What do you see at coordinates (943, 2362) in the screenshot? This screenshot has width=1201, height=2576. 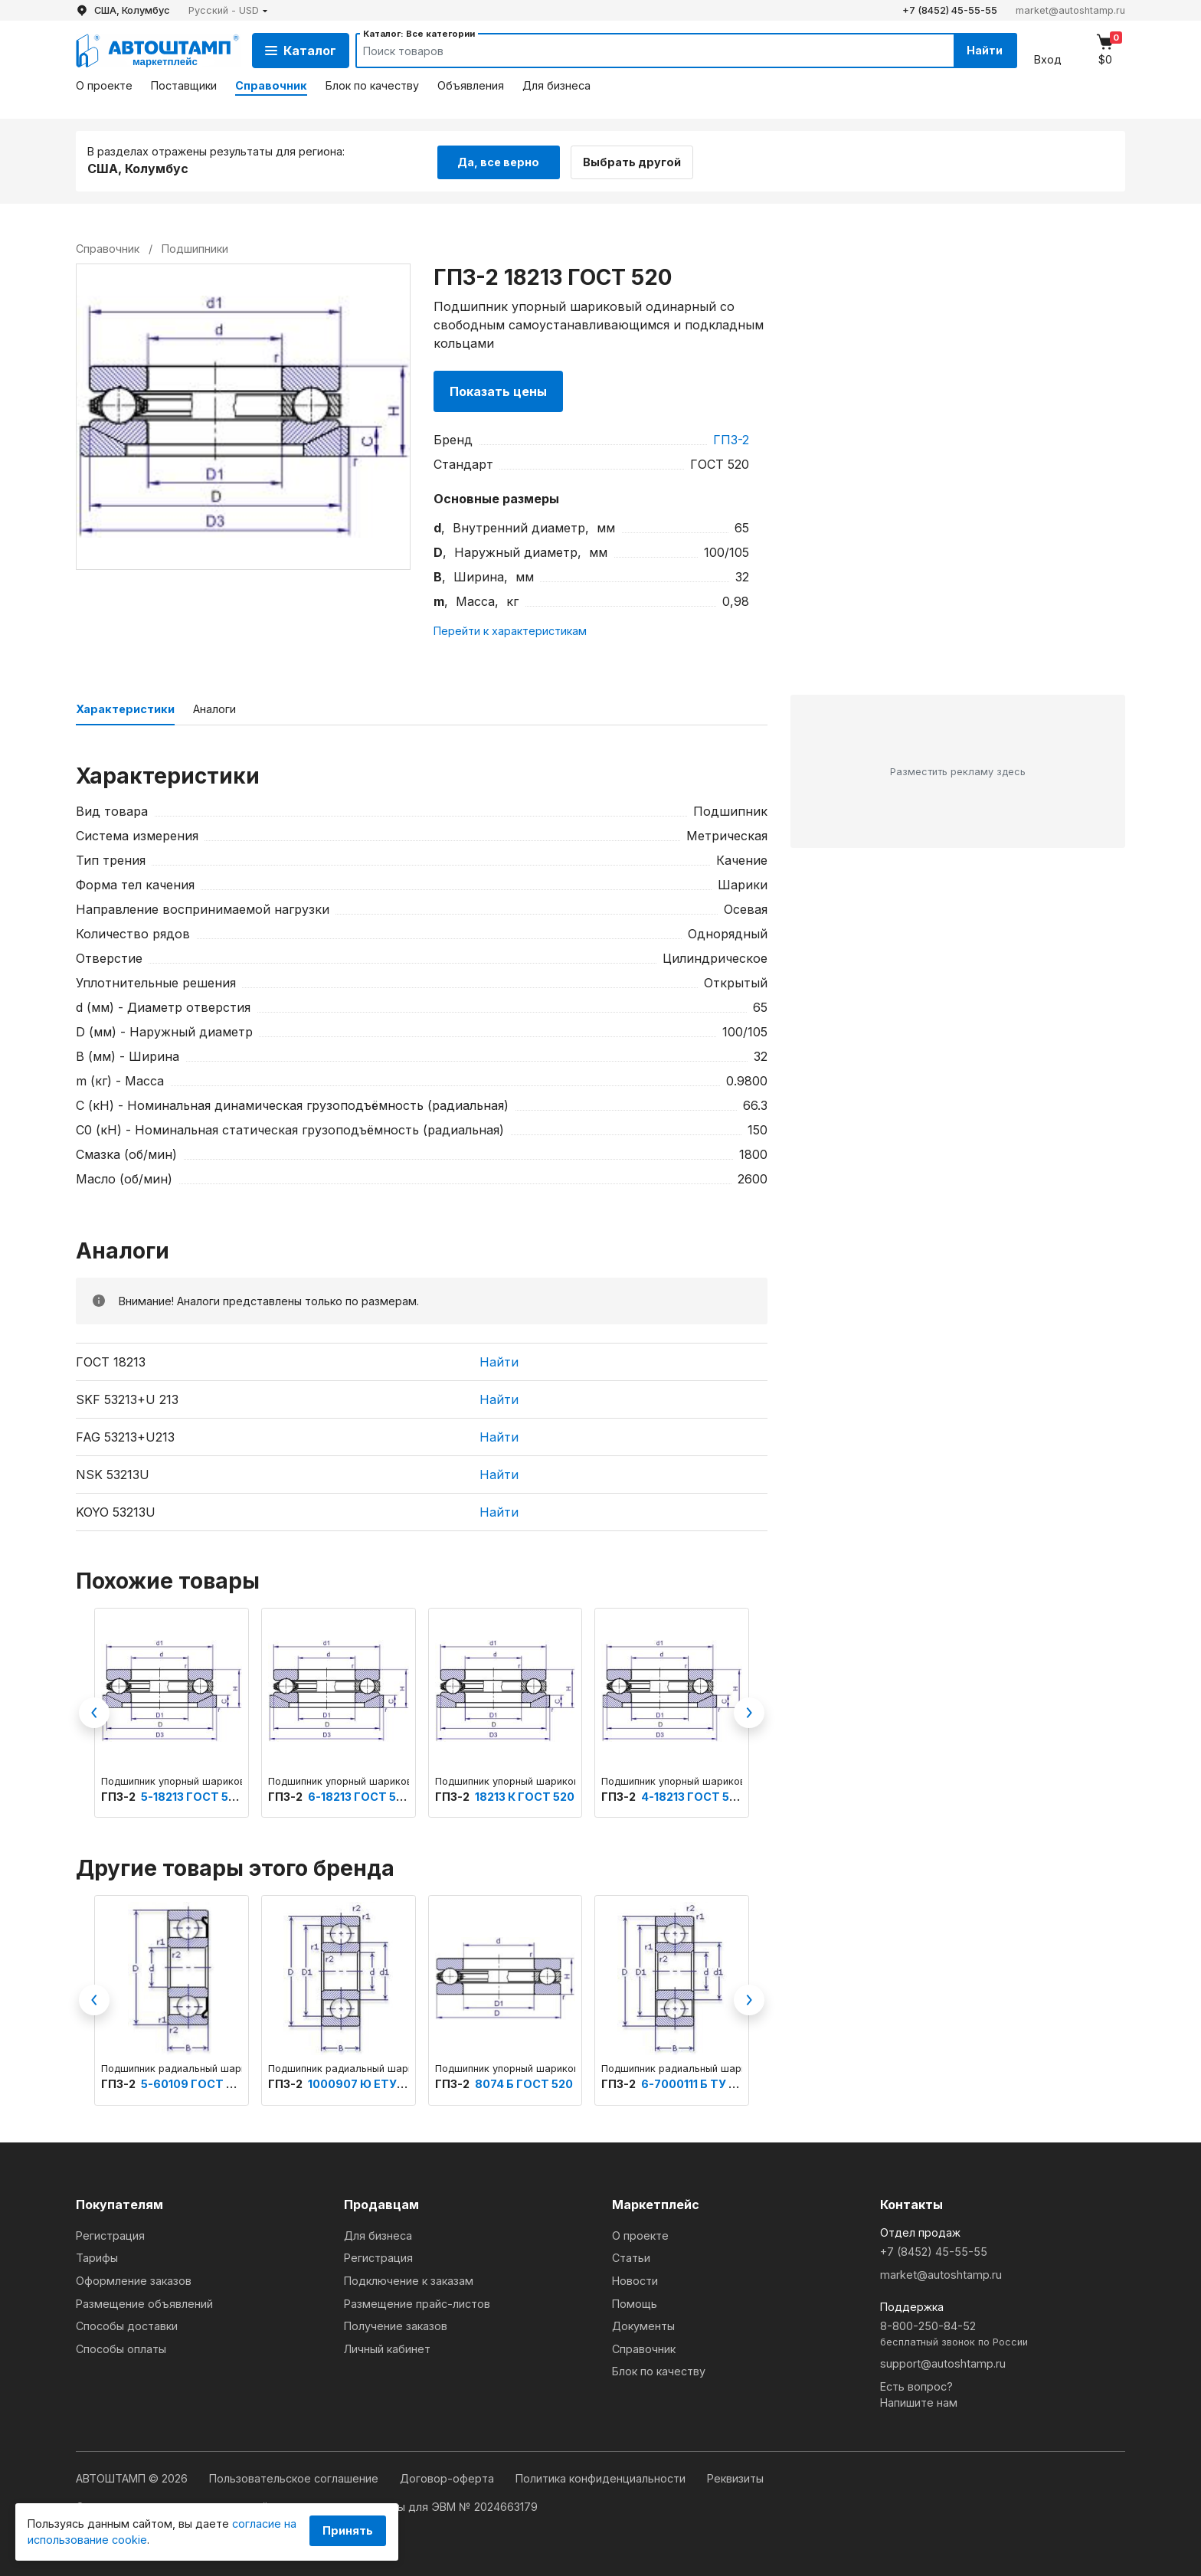 I see `support@autoshtamp.ru` at bounding box center [943, 2362].